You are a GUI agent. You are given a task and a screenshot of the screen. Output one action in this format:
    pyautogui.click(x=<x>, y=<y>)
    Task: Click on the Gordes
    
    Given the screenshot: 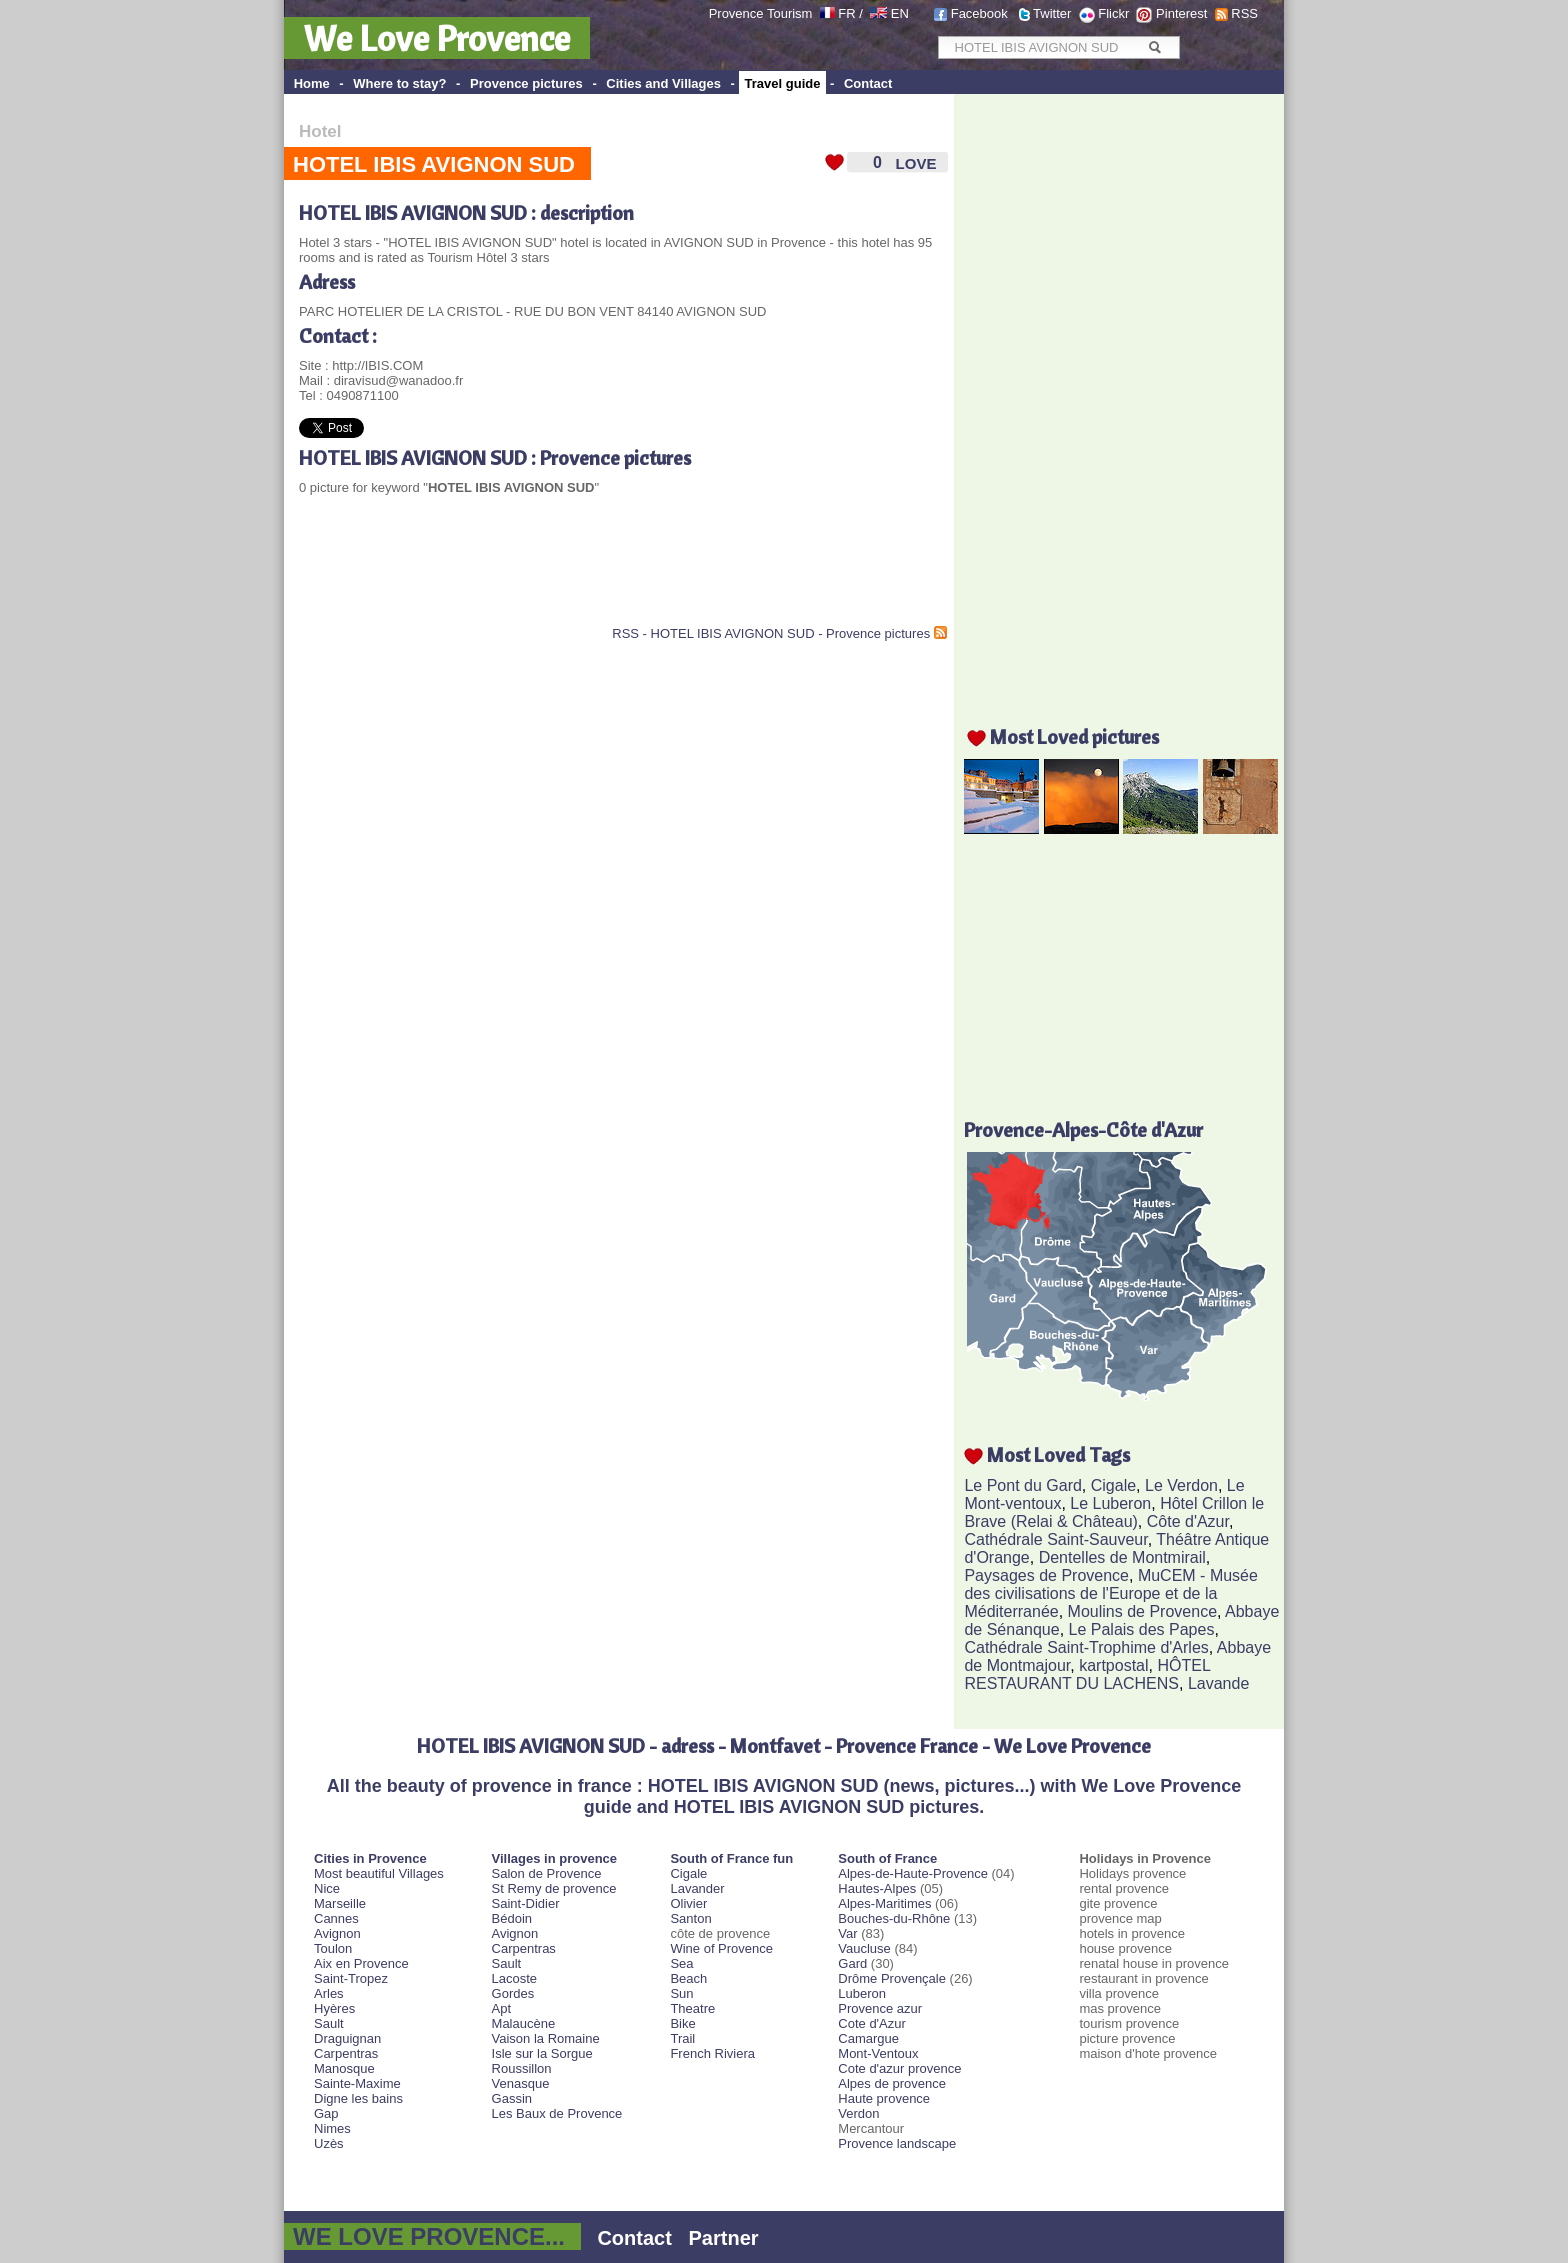 What is the action you would take?
    pyautogui.click(x=513, y=1993)
    